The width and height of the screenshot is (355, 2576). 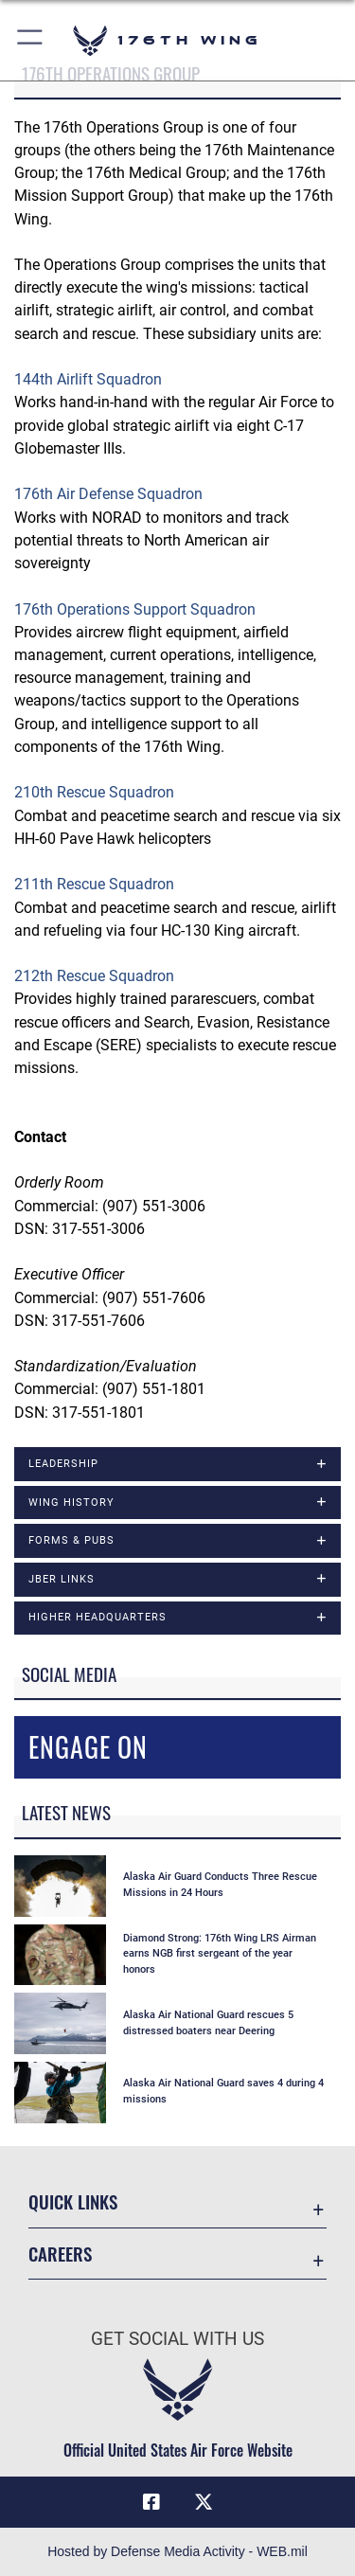 What do you see at coordinates (151, 2502) in the screenshot?
I see `[Link to Air Force Facebook opens in a new window]` at bounding box center [151, 2502].